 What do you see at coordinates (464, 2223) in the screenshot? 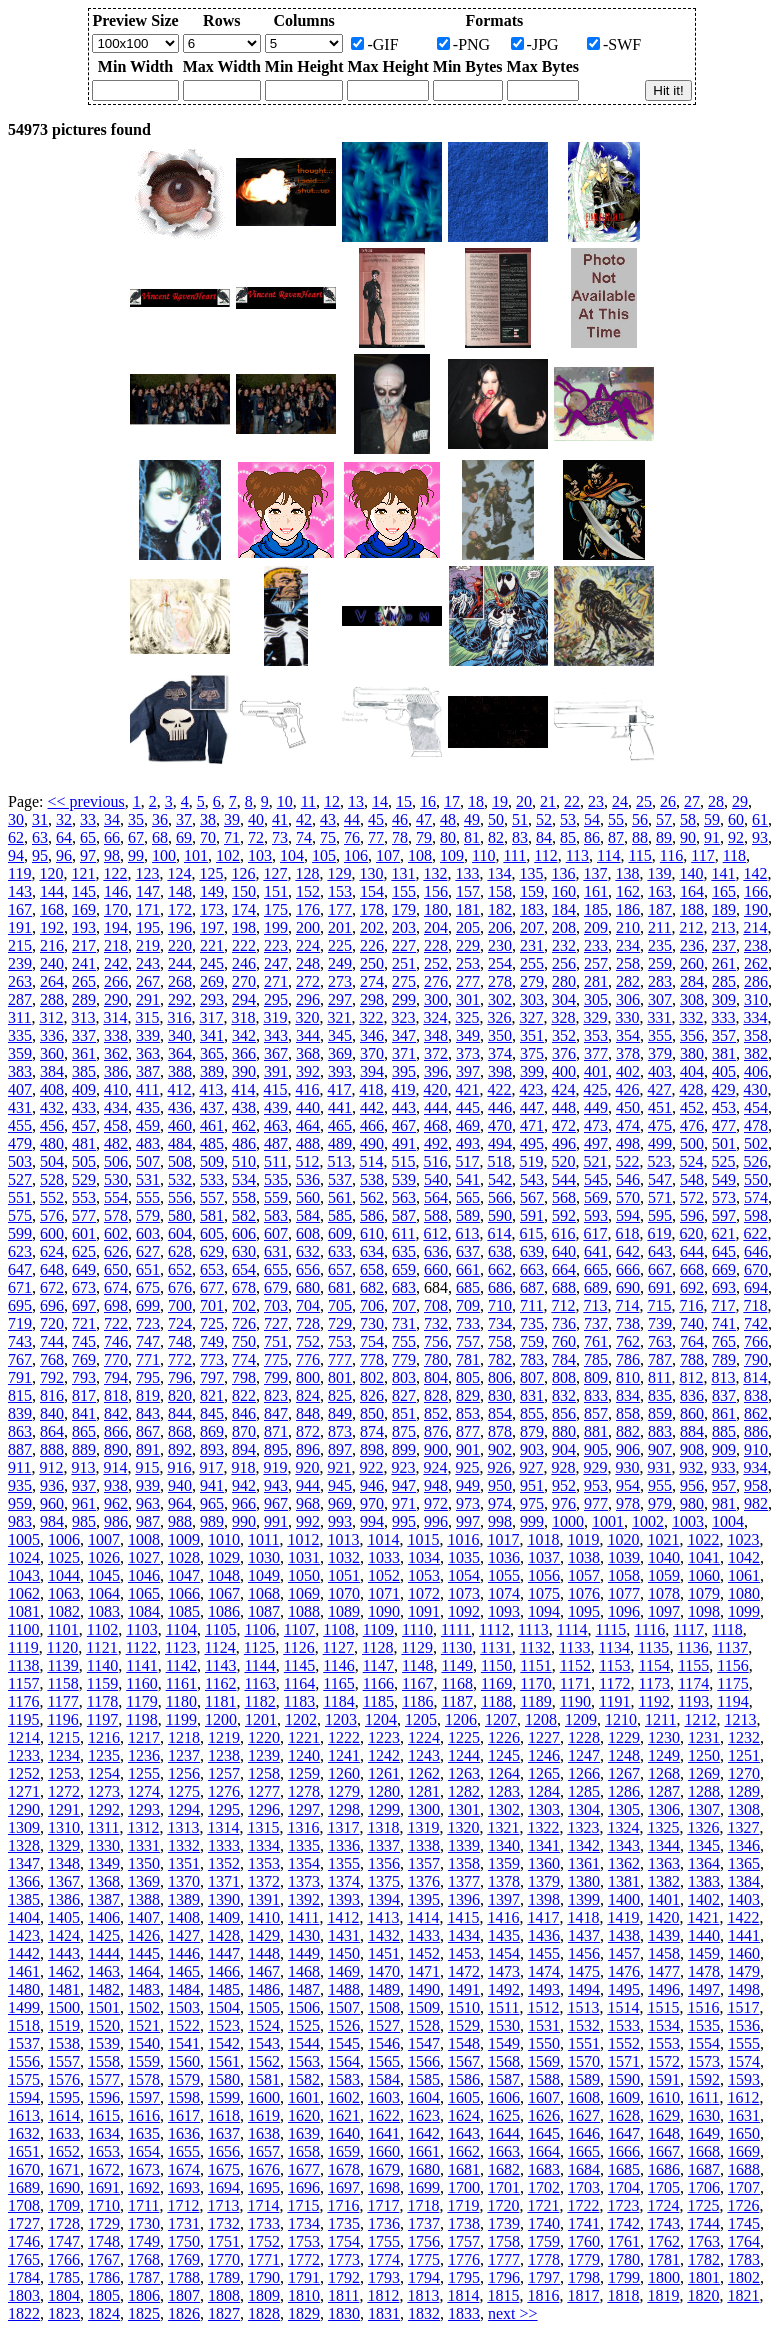
I see `1738` at bounding box center [464, 2223].